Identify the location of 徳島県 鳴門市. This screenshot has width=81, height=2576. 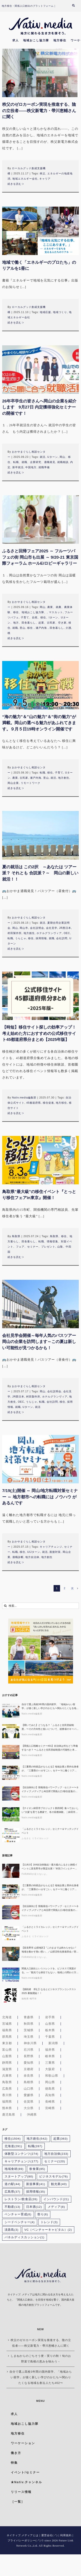
(29, 1998).